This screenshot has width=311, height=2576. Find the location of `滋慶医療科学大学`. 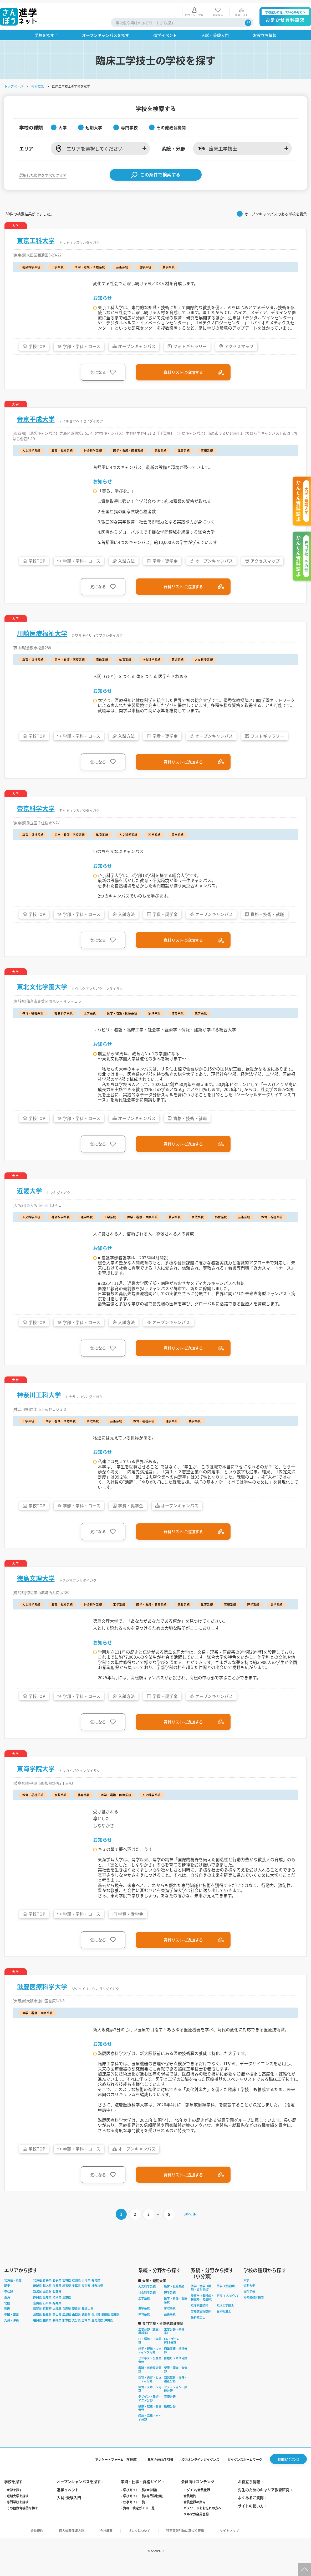

滋慶医療科学大学 is located at coordinates (42, 1994).